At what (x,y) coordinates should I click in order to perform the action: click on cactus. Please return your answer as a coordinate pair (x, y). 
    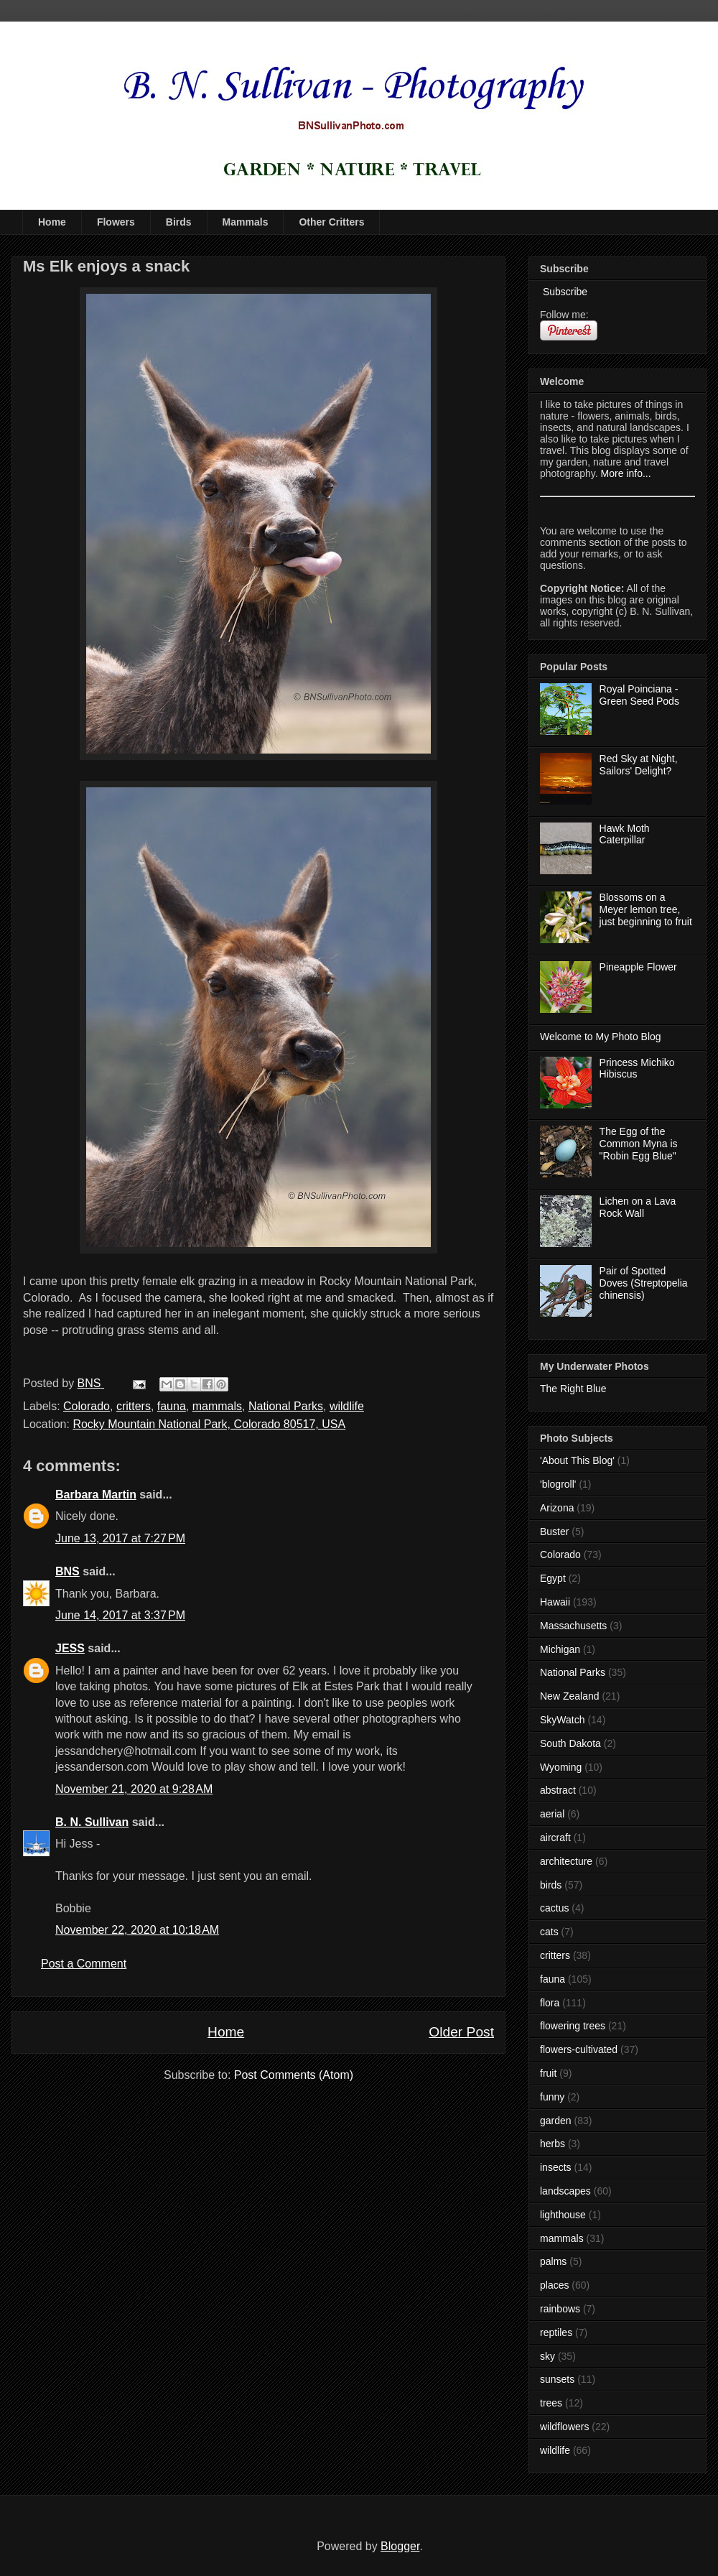
    Looking at the image, I should click on (554, 1908).